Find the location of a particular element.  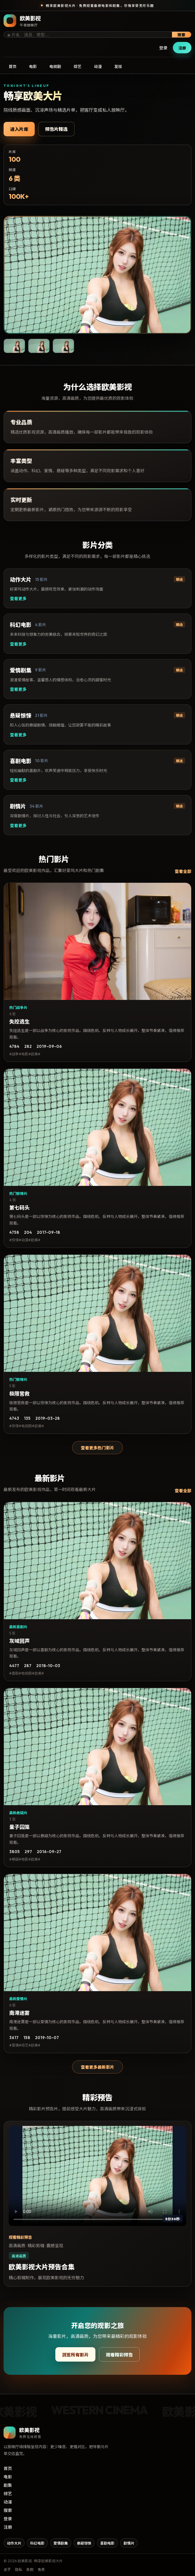

失控逃生 is located at coordinates (19, 1021).